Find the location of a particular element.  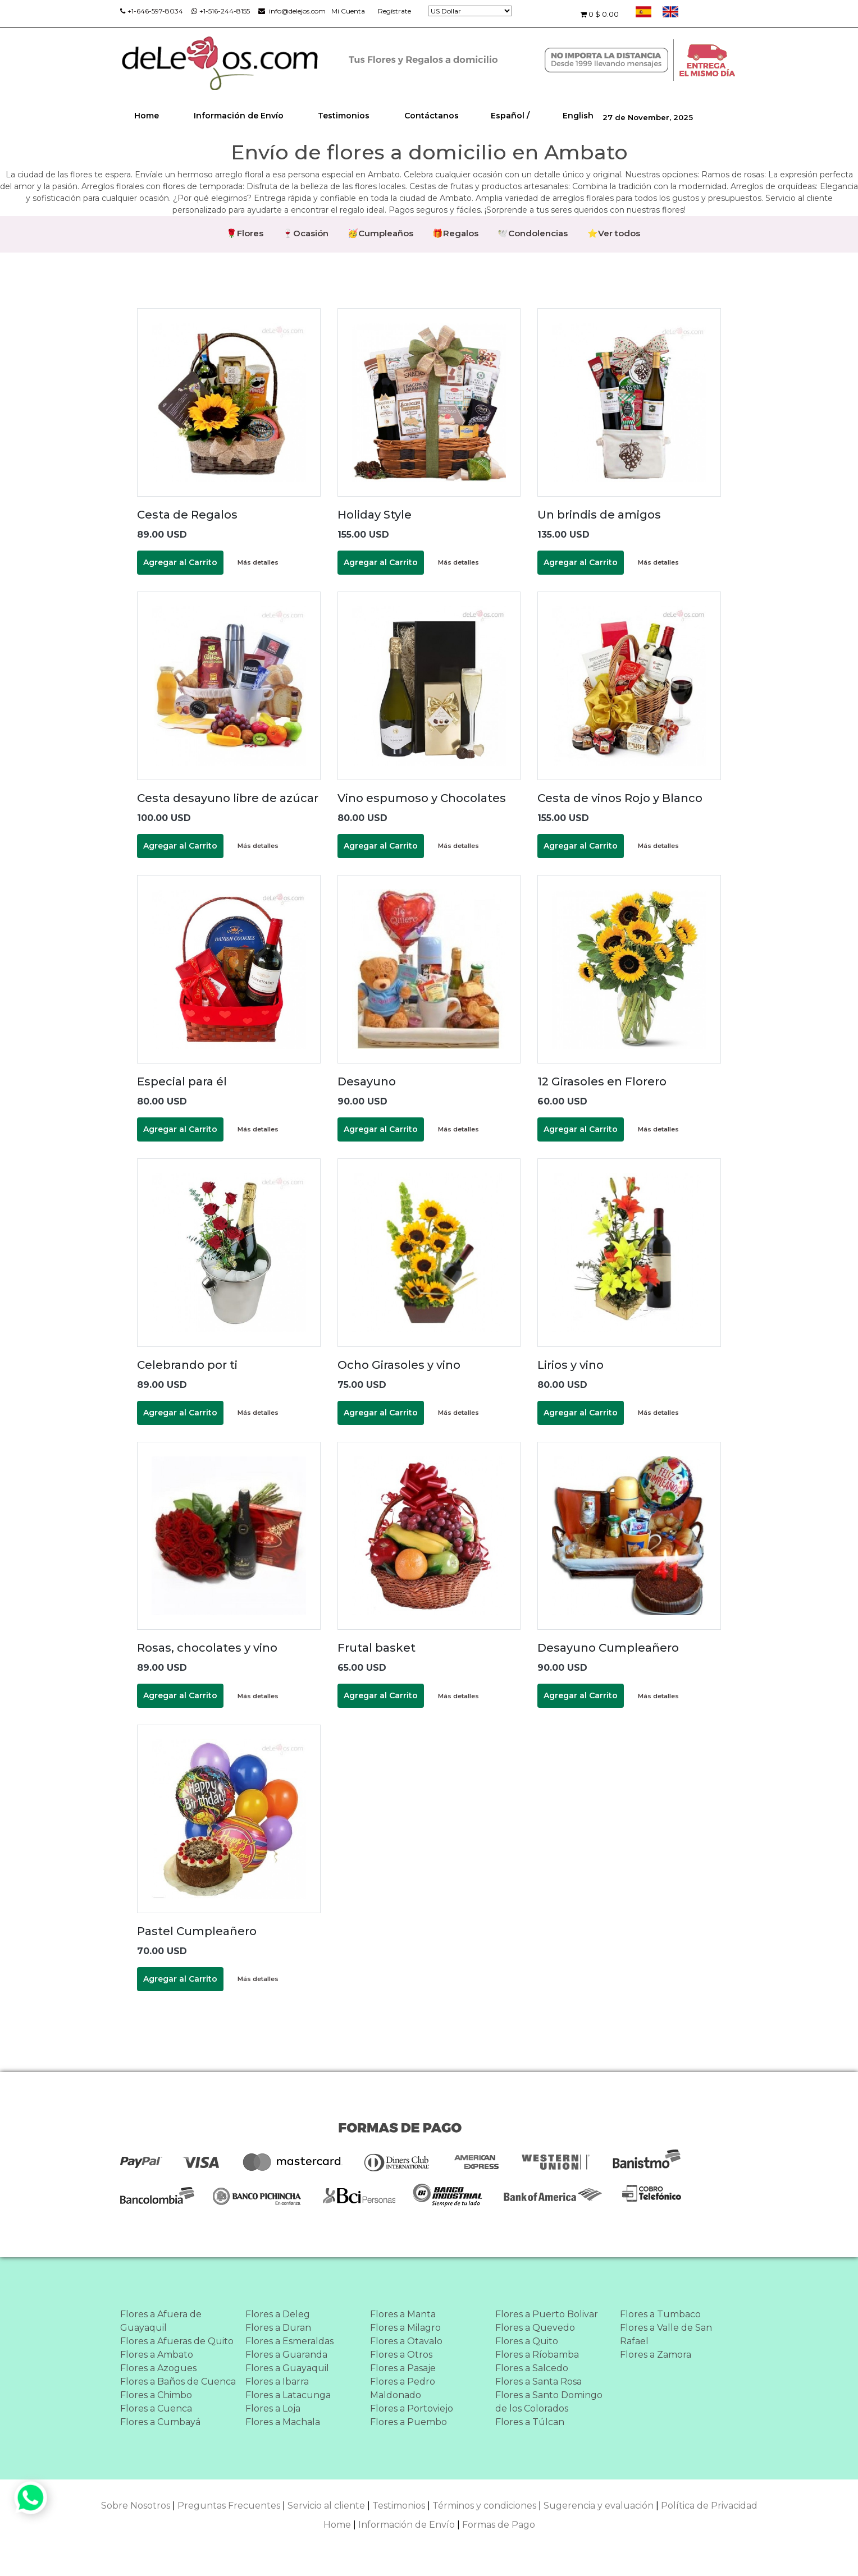

Flores a Túlcan is located at coordinates (529, 2422).